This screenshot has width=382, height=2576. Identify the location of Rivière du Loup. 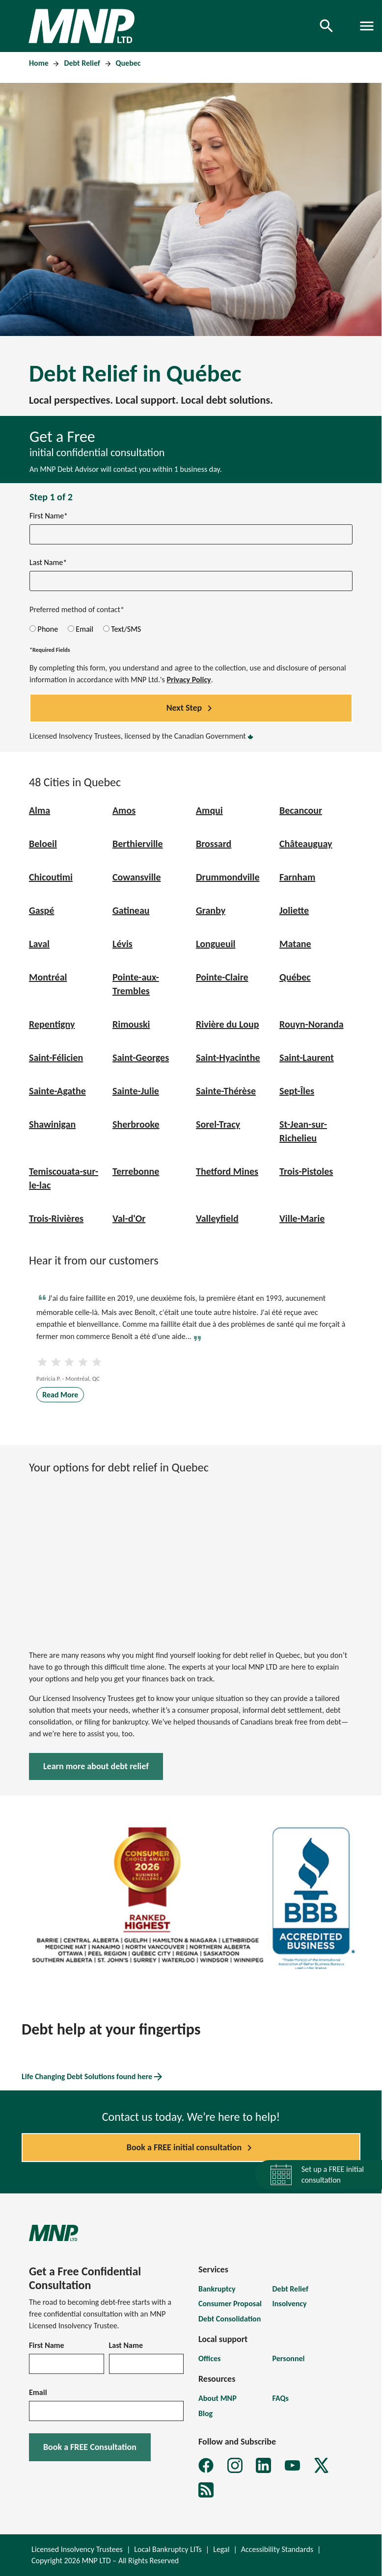
(227, 1024).